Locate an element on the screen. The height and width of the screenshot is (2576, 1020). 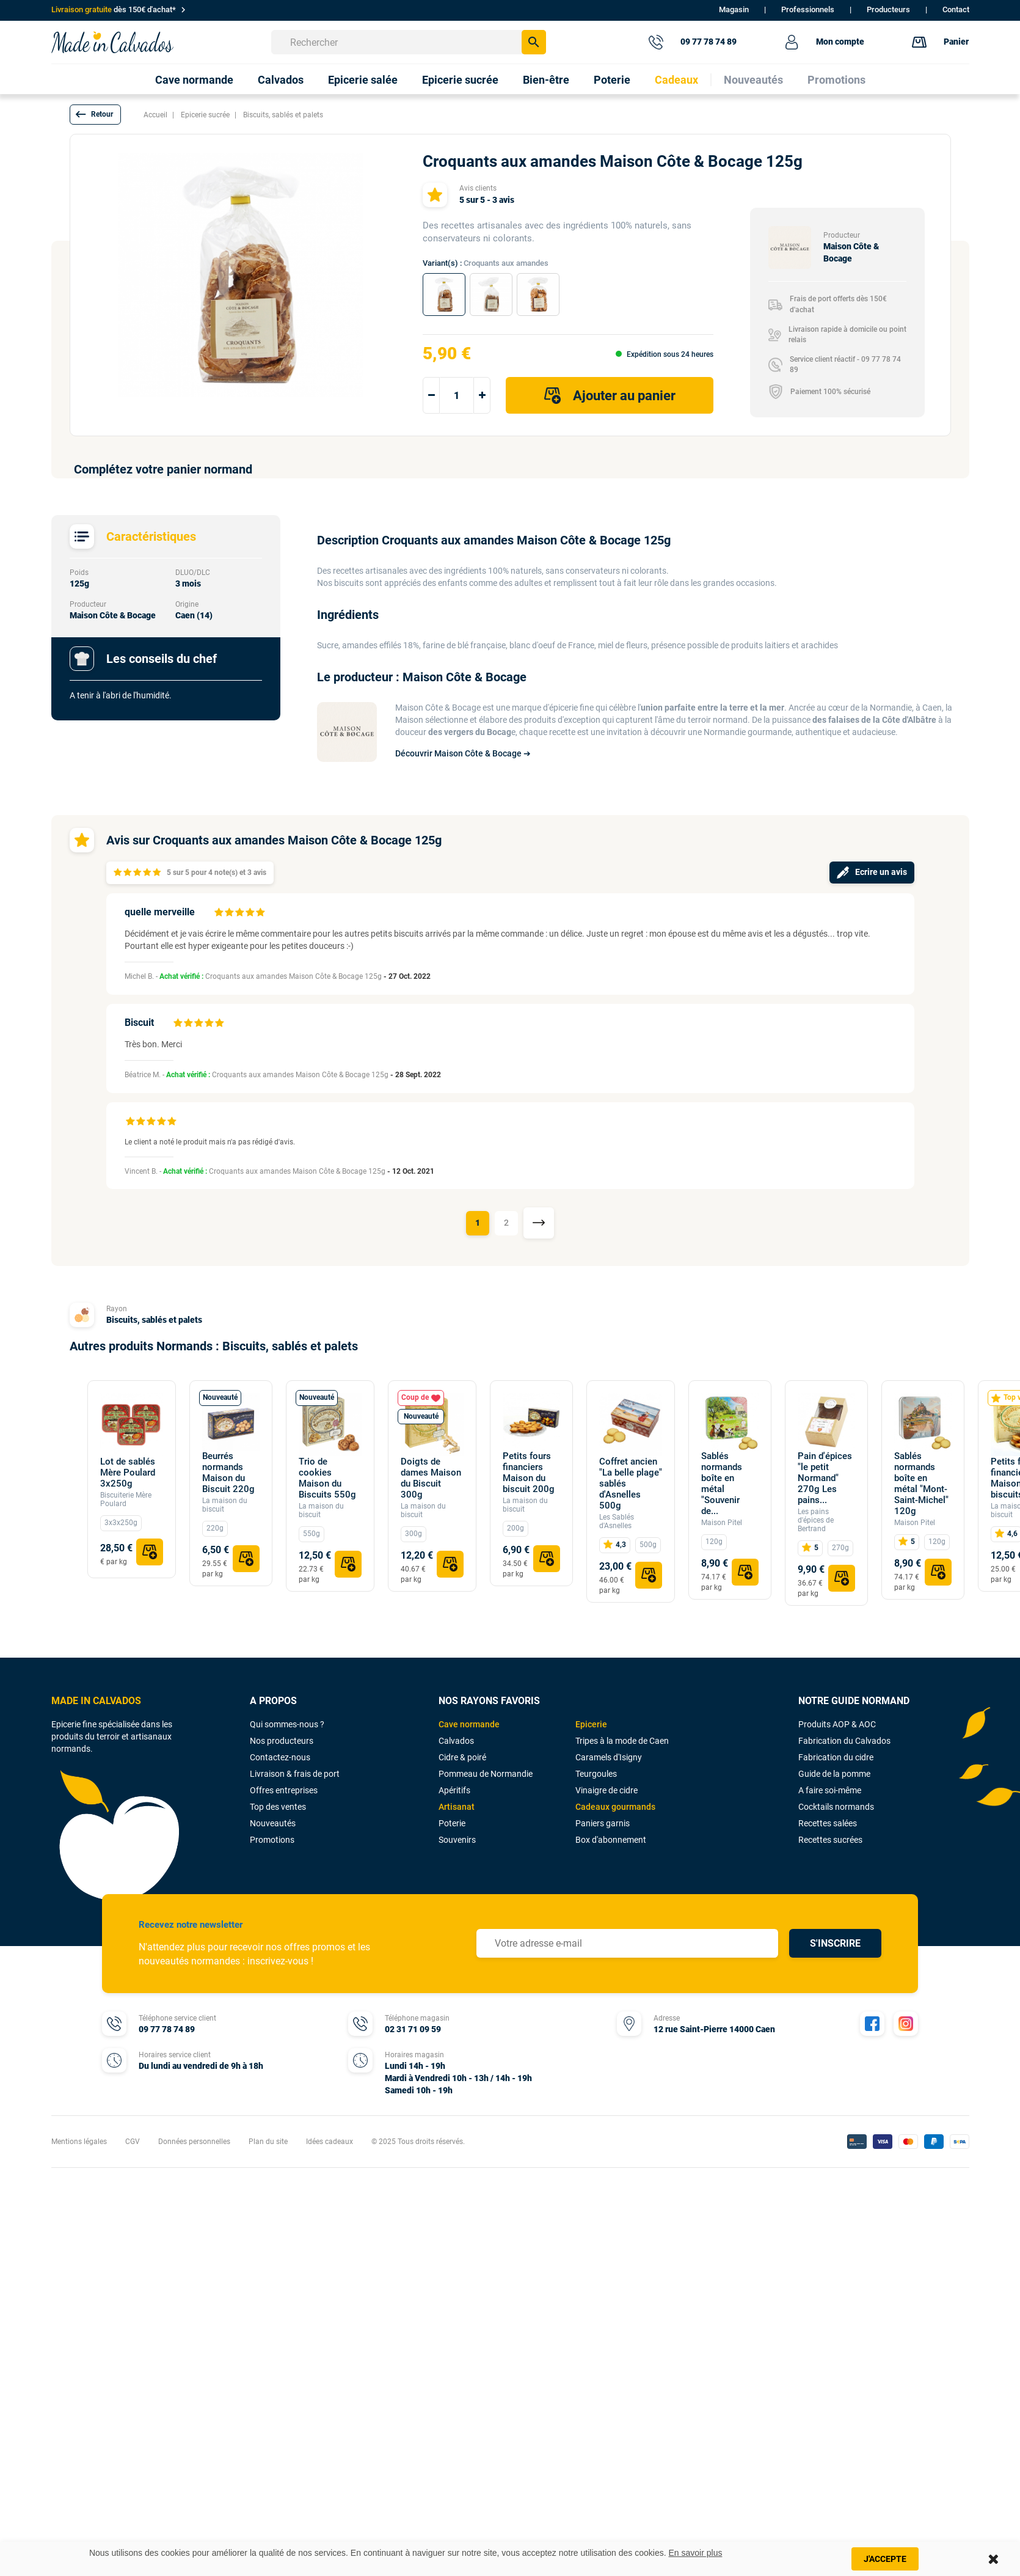
Offres entreprises is located at coordinates (284, 1790).